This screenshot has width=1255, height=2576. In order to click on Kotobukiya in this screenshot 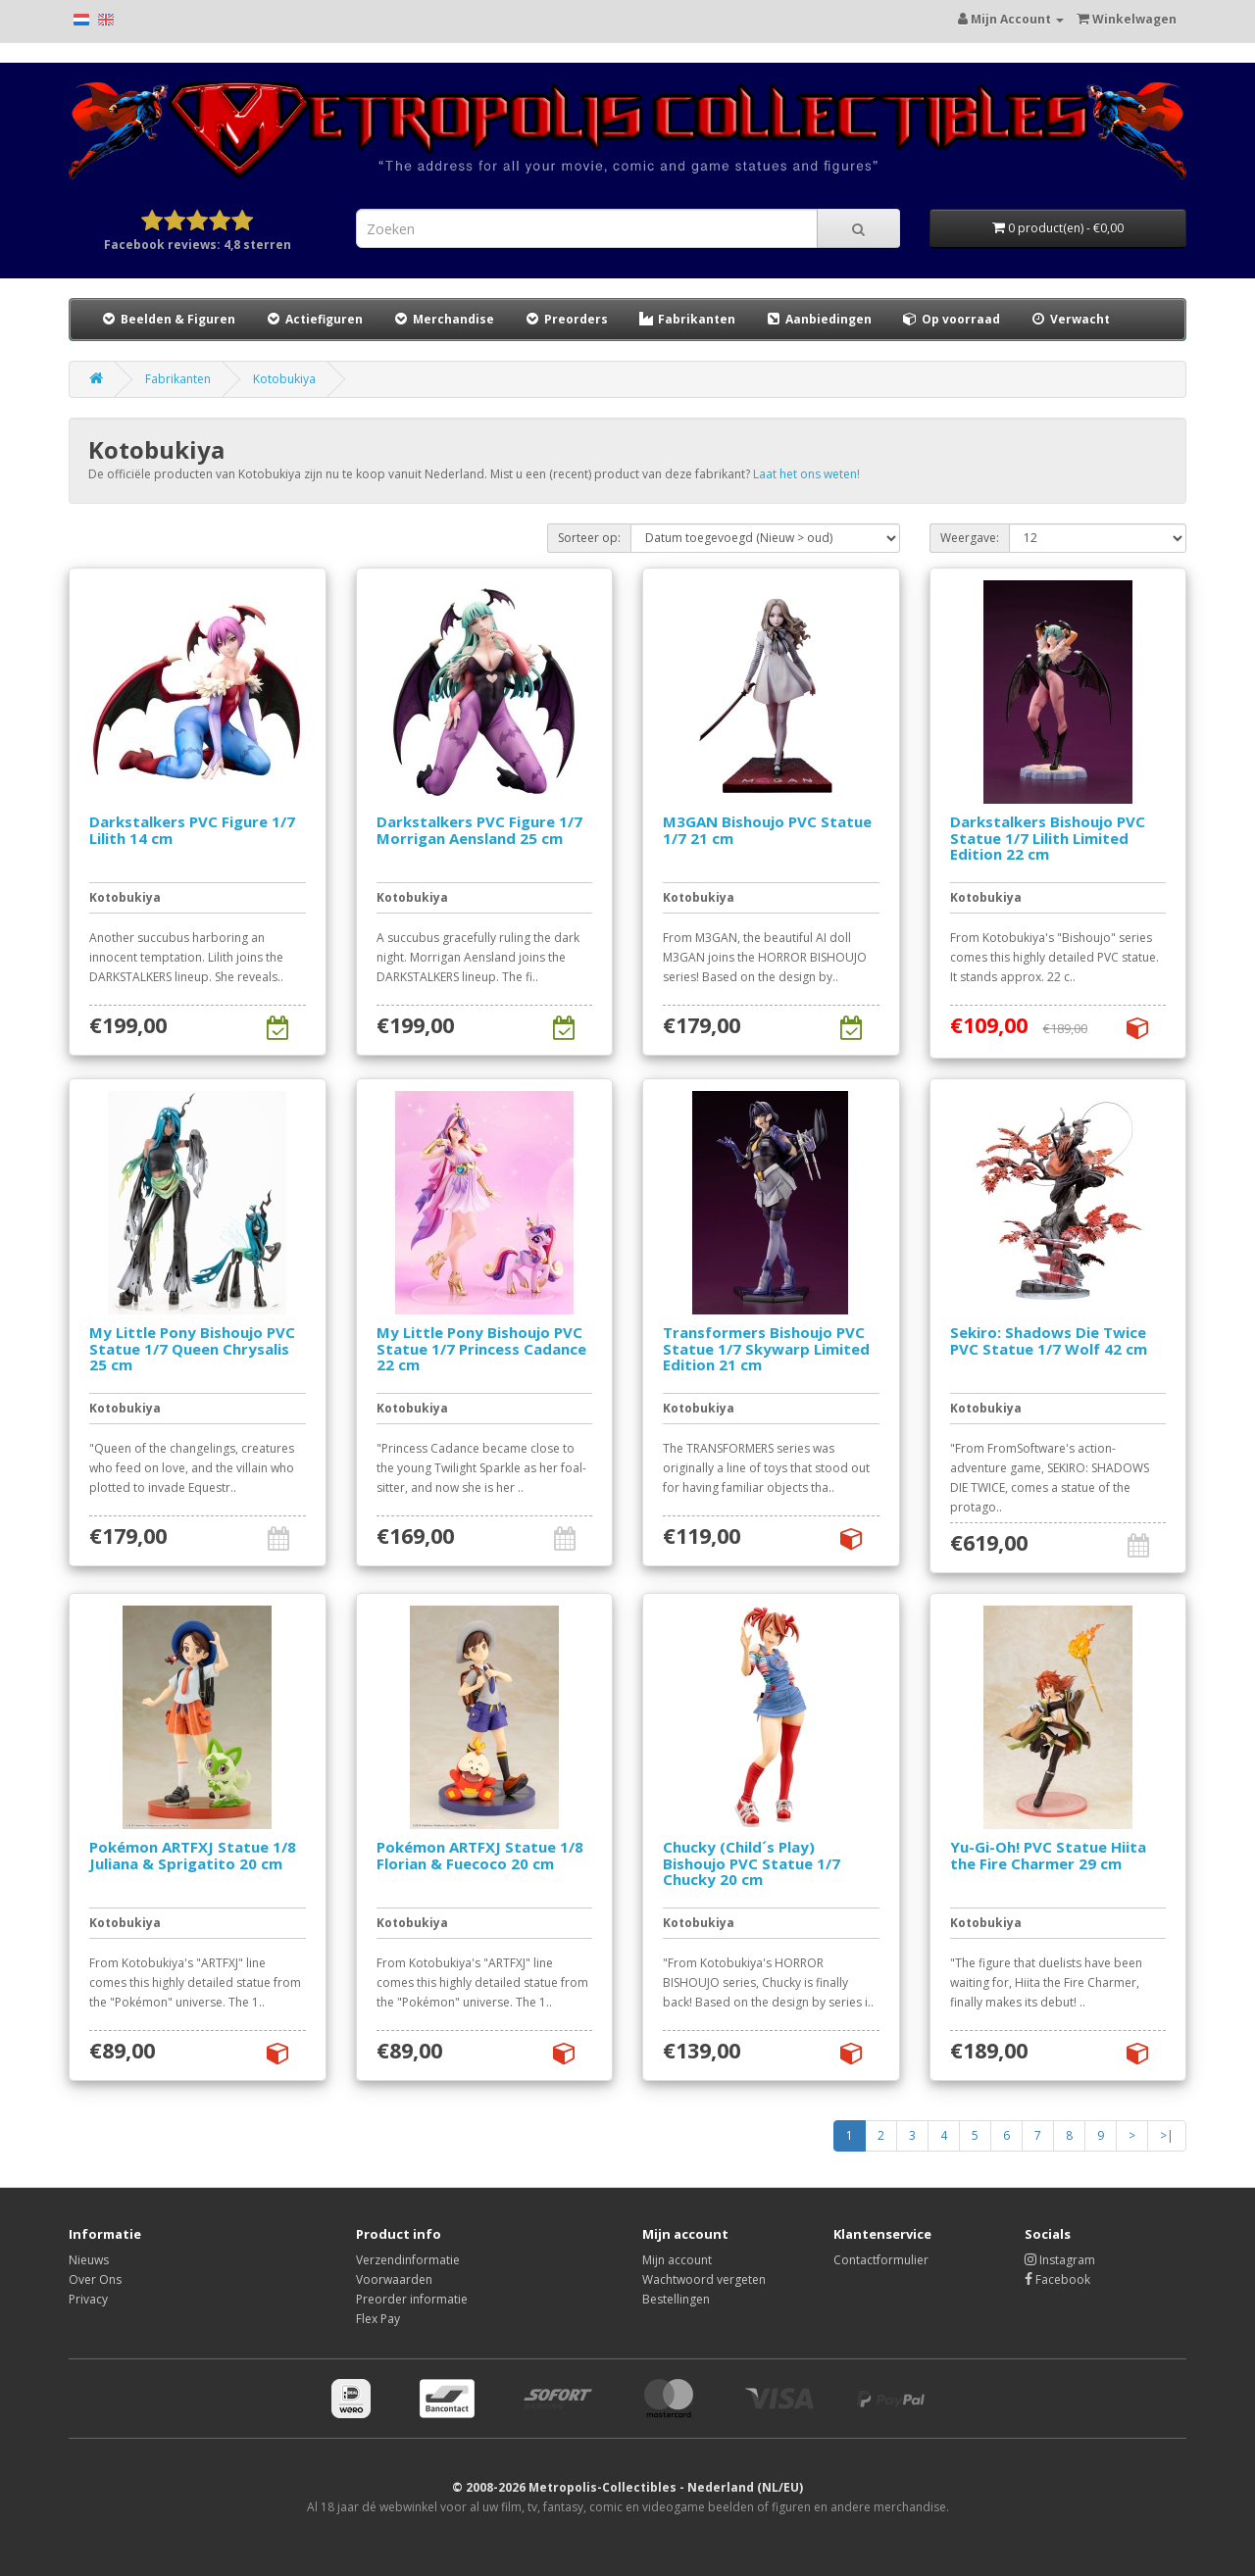, I will do `click(284, 379)`.